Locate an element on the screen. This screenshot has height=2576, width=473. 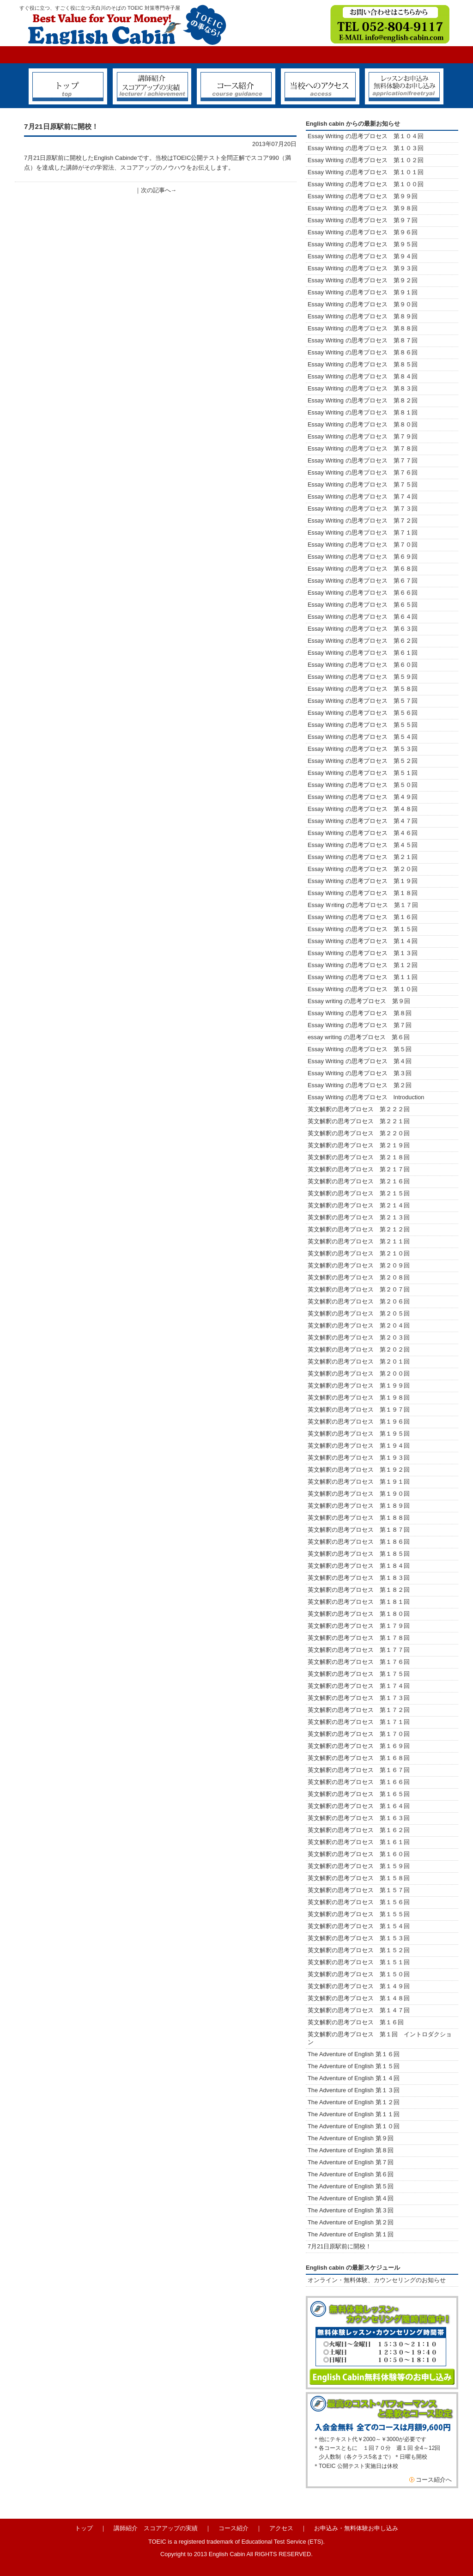
英文解釈の思考プロセス 第２１６回 is located at coordinates (359, 1181).